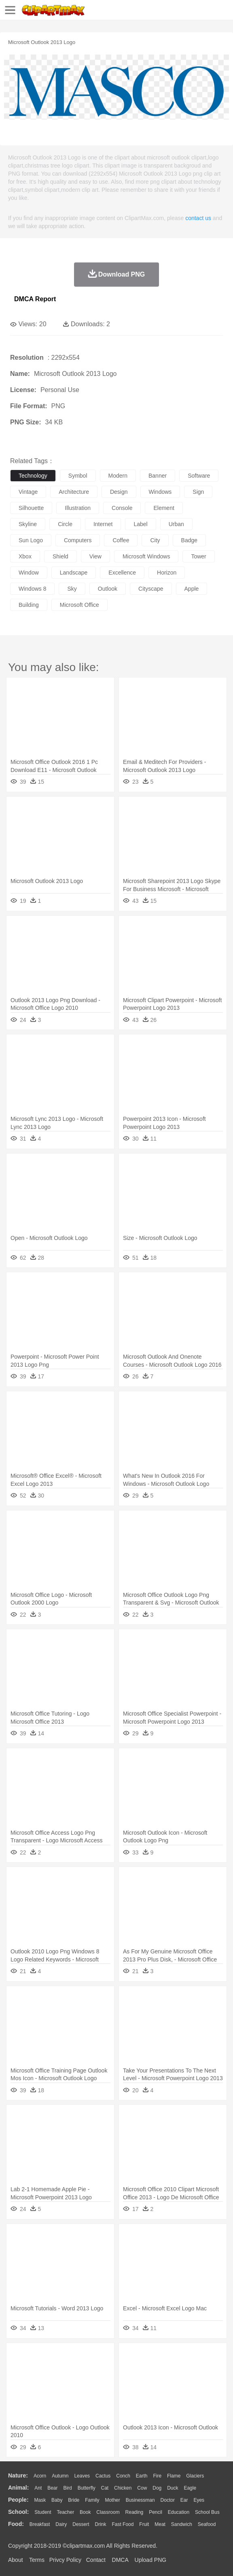 This screenshot has width=233, height=2576. I want to click on apple, so click(191, 588).